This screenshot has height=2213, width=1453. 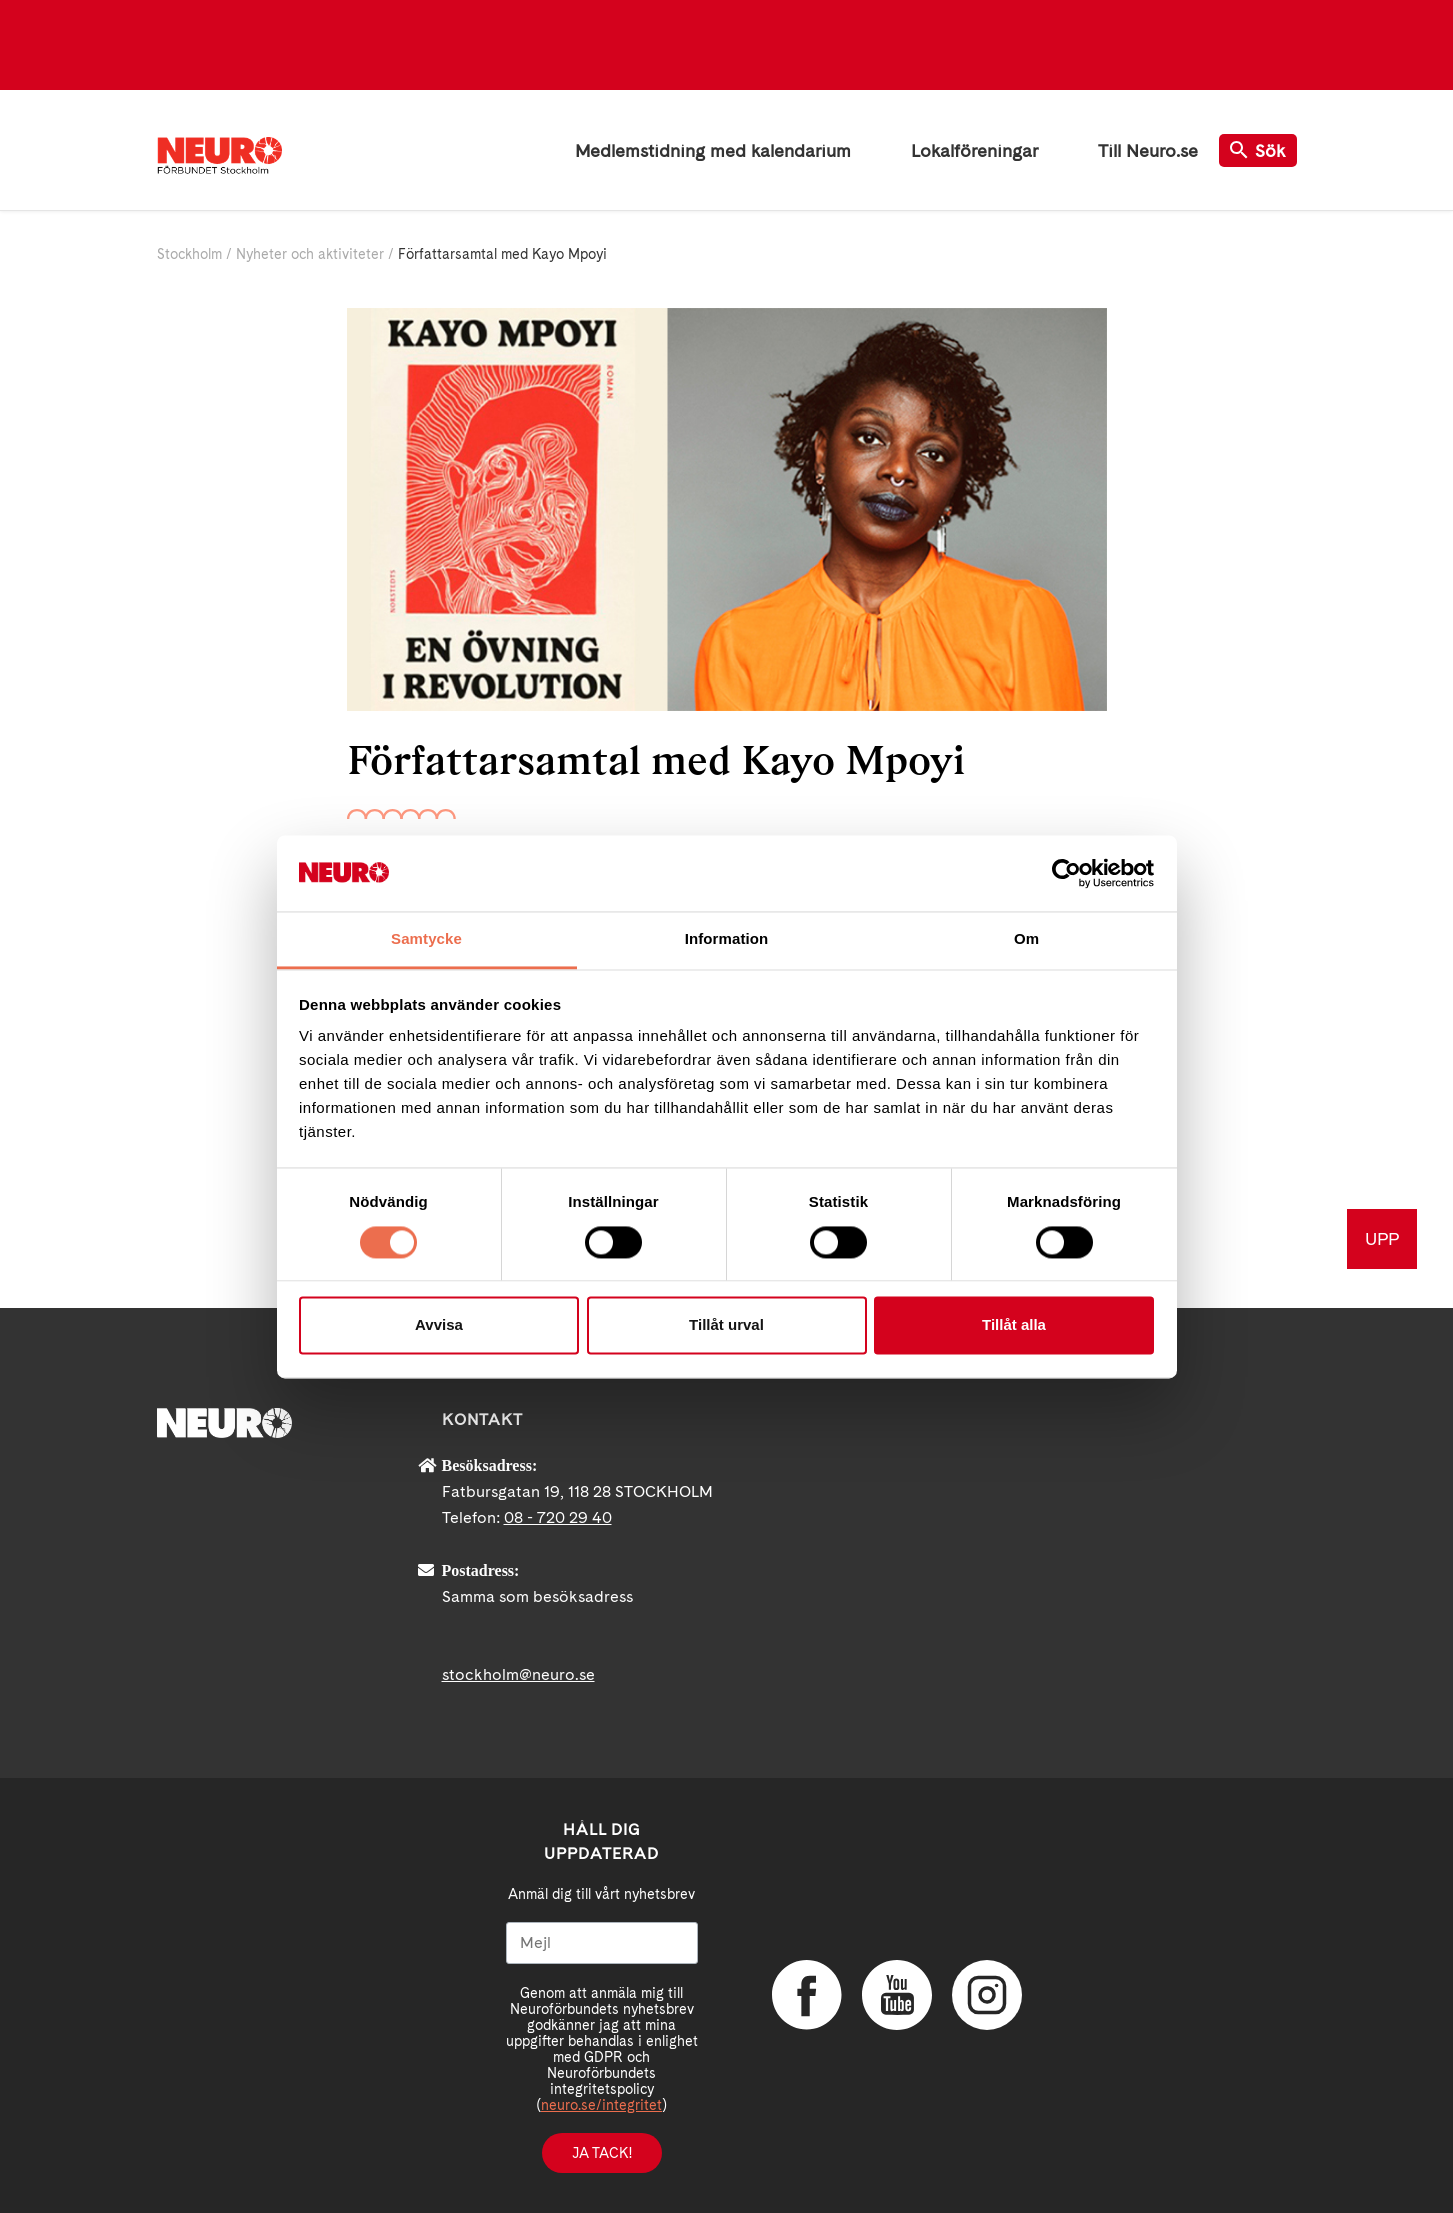 I want to click on Stockholm, so click(x=189, y=254).